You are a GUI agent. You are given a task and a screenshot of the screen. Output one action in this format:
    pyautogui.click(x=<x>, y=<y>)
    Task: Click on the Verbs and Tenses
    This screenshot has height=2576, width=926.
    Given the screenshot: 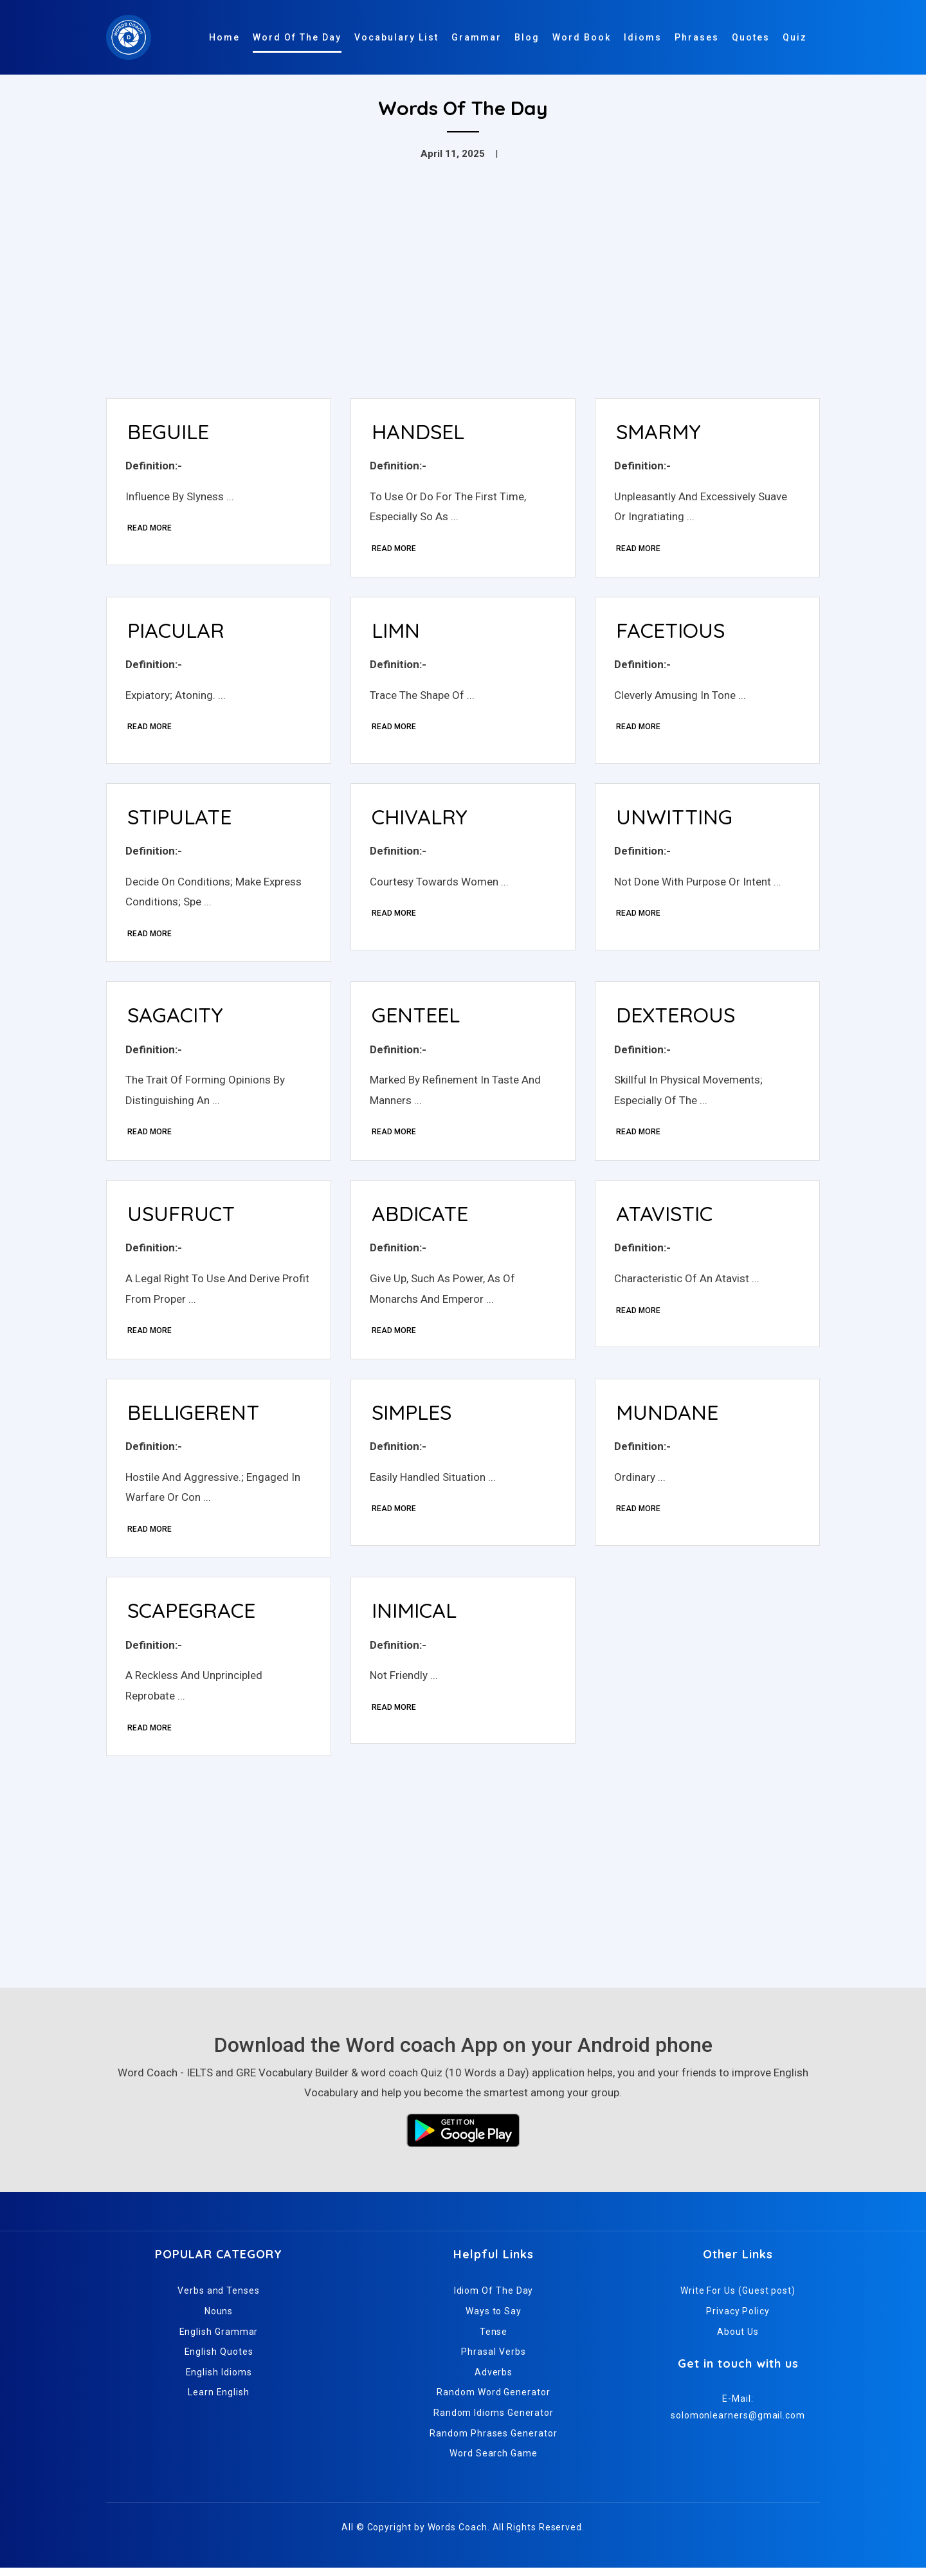 What is the action you would take?
    pyautogui.click(x=218, y=2299)
    